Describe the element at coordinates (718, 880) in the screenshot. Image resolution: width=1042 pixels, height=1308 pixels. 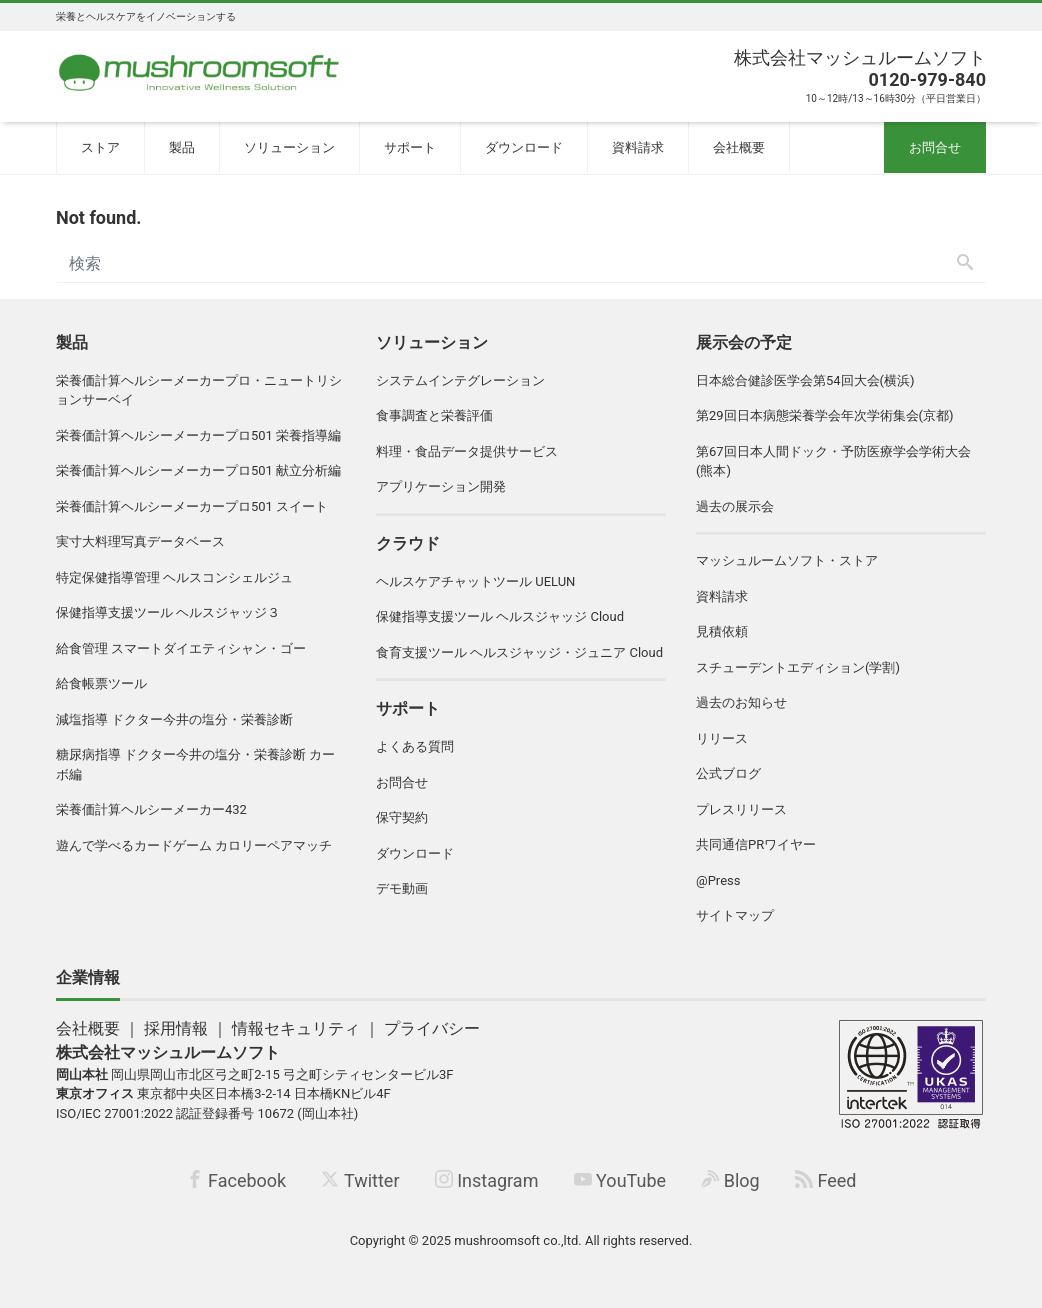
I see `@Press` at that location.